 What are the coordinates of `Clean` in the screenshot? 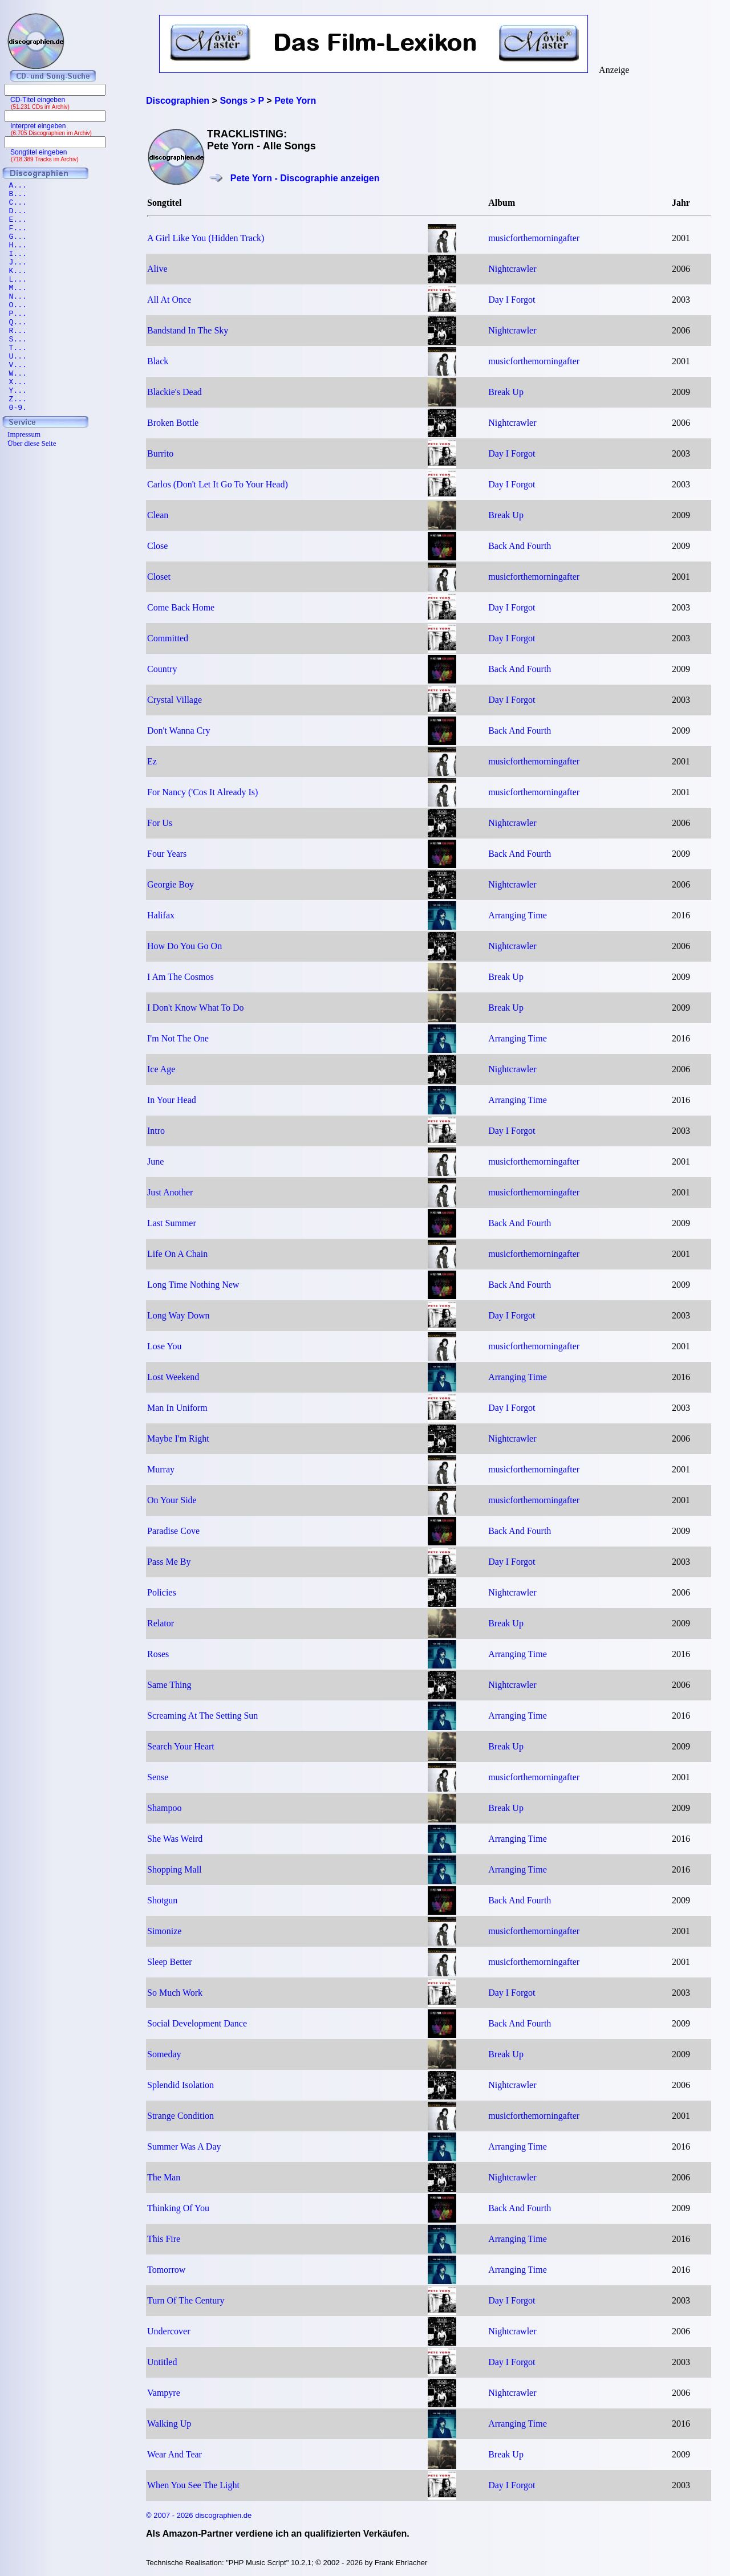 It's located at (157, 515).